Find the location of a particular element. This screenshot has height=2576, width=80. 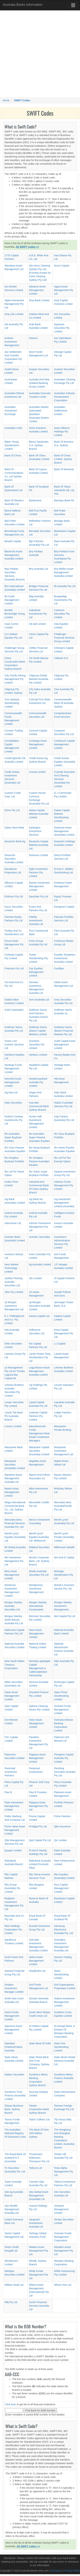

Souls Funds Management Limited is located at coordinates (11, 2016).